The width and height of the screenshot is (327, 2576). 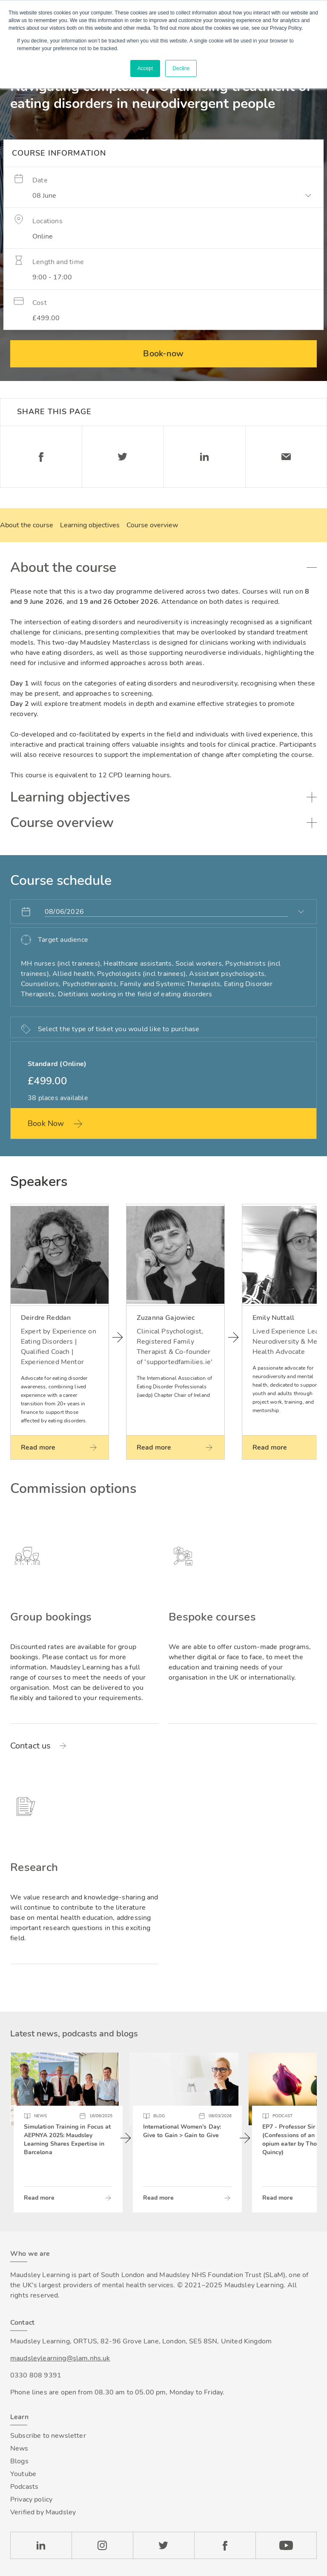 What do you see at coordinates (23, 2474) in the screenshot?
I see `Youtube` at bounding box center [23, 2474].